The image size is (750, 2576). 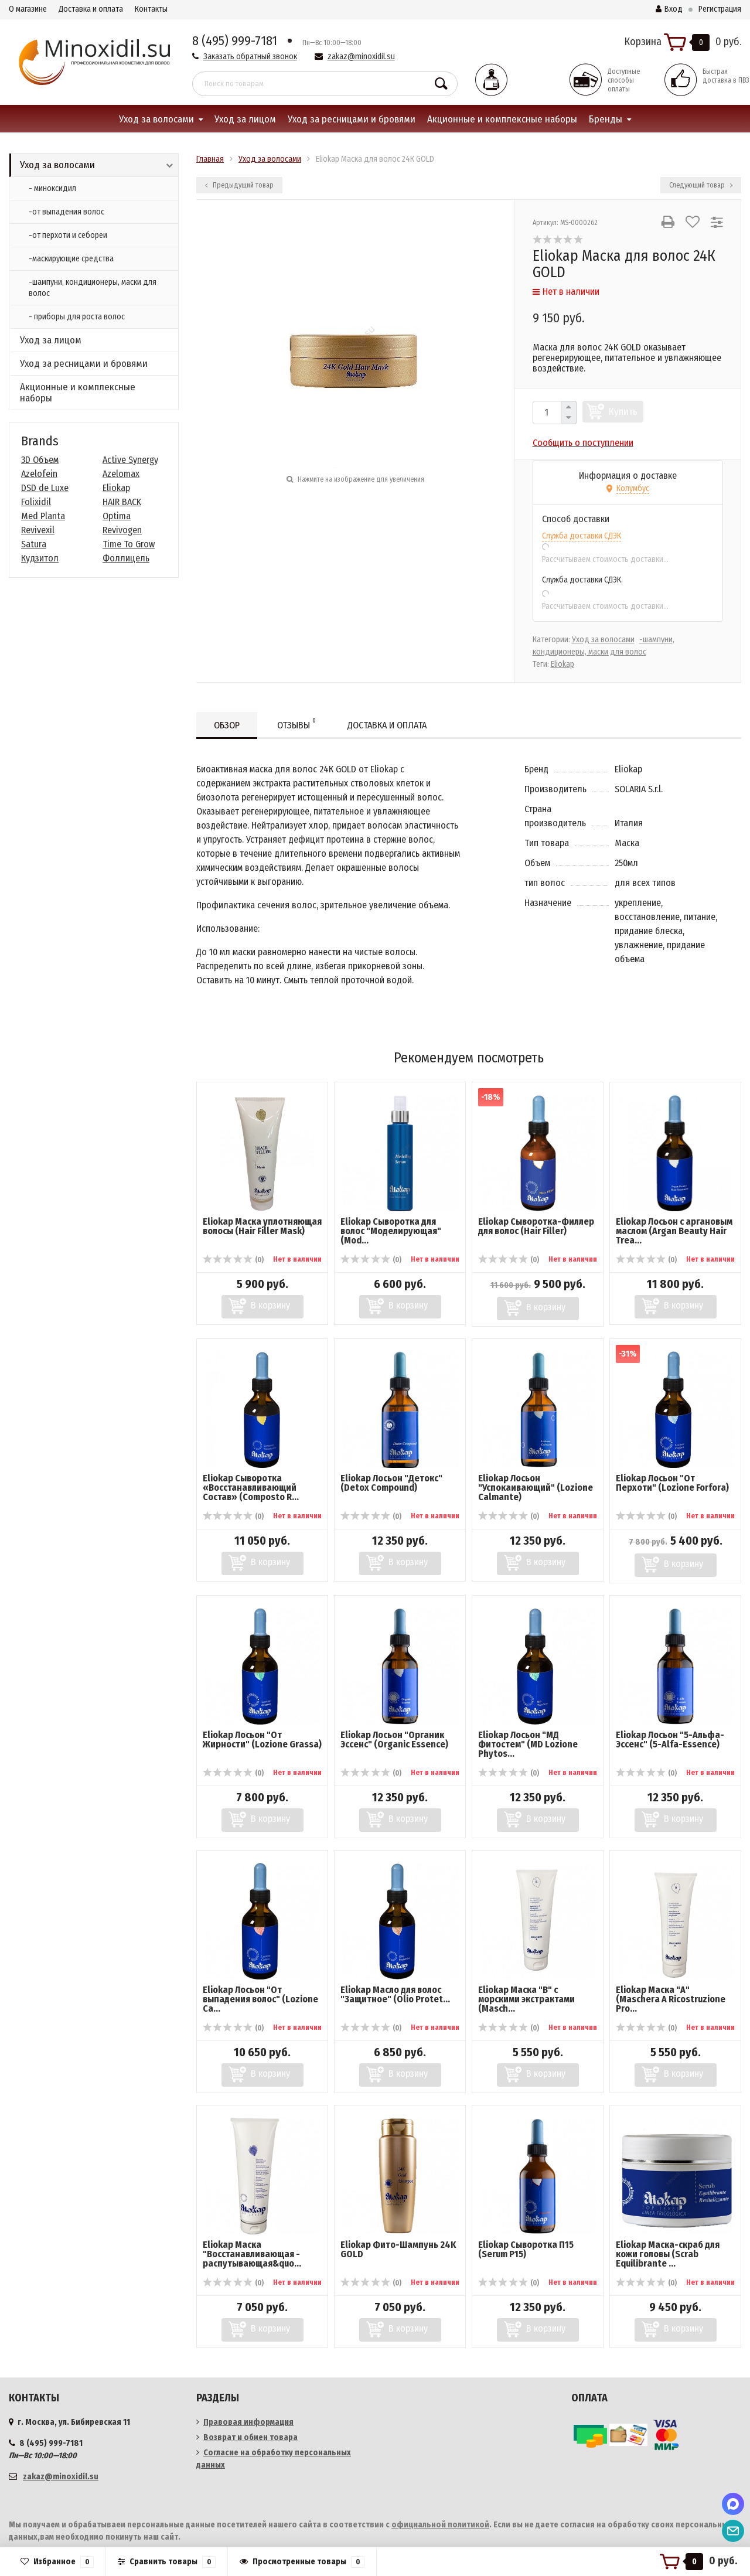 What do you see at coordinates (251, 1487) in the screenshot?
I see `Eliokap Сыворотка «Восстанавливающий Состав» (Composto R...` at bounding box center [251, 1487].